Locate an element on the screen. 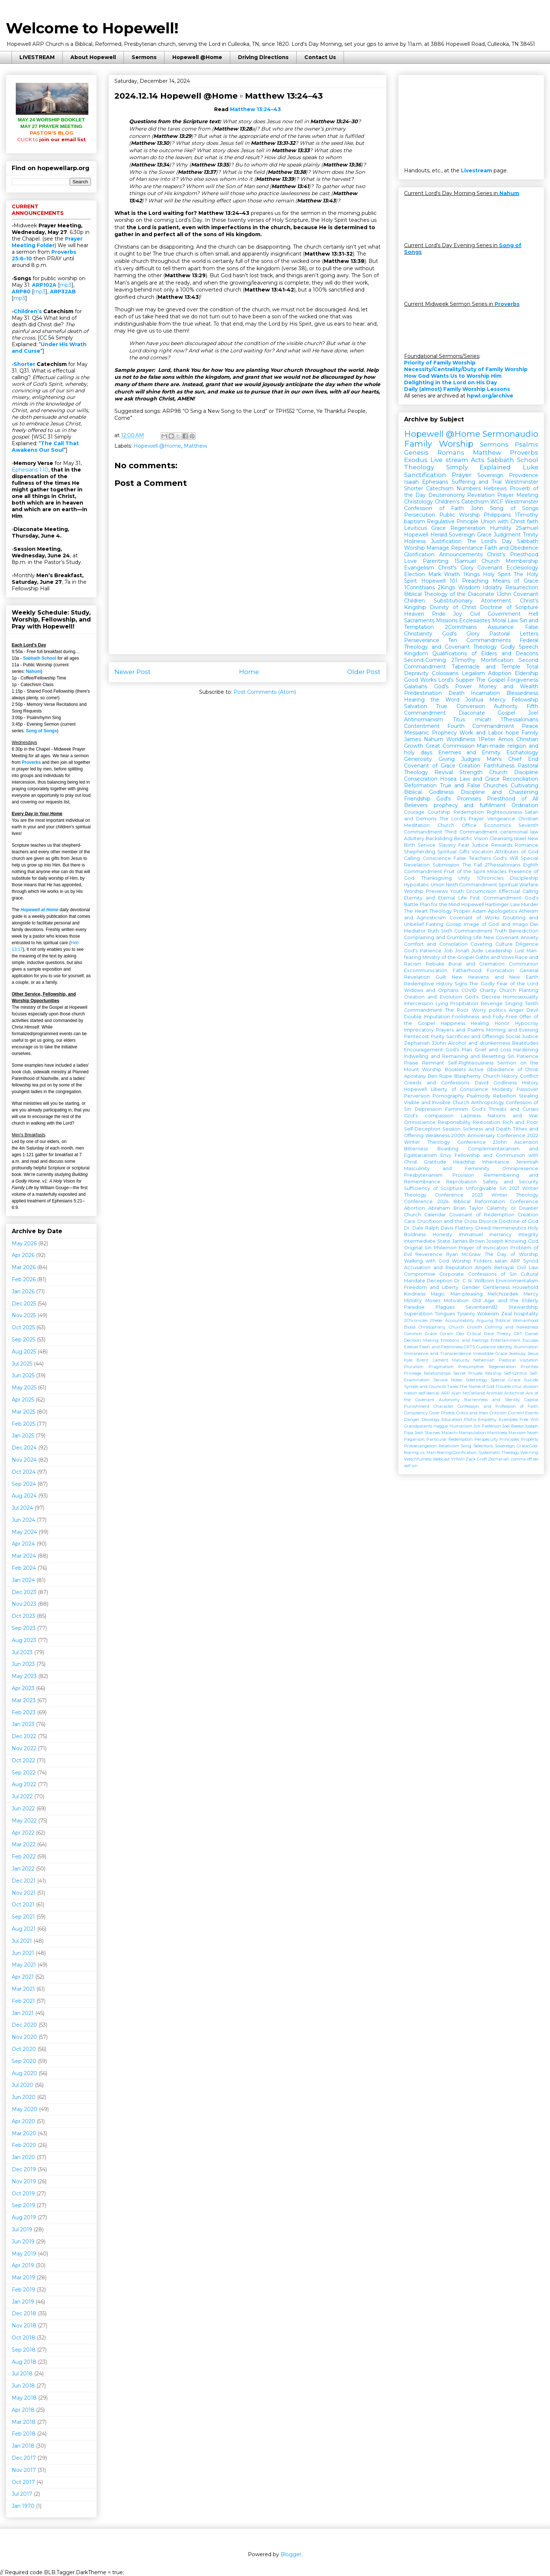 Image resolution: width=550 pixels, height=2576 pixels. Visible and Invisible Church is located at coordinates (436, 1102).